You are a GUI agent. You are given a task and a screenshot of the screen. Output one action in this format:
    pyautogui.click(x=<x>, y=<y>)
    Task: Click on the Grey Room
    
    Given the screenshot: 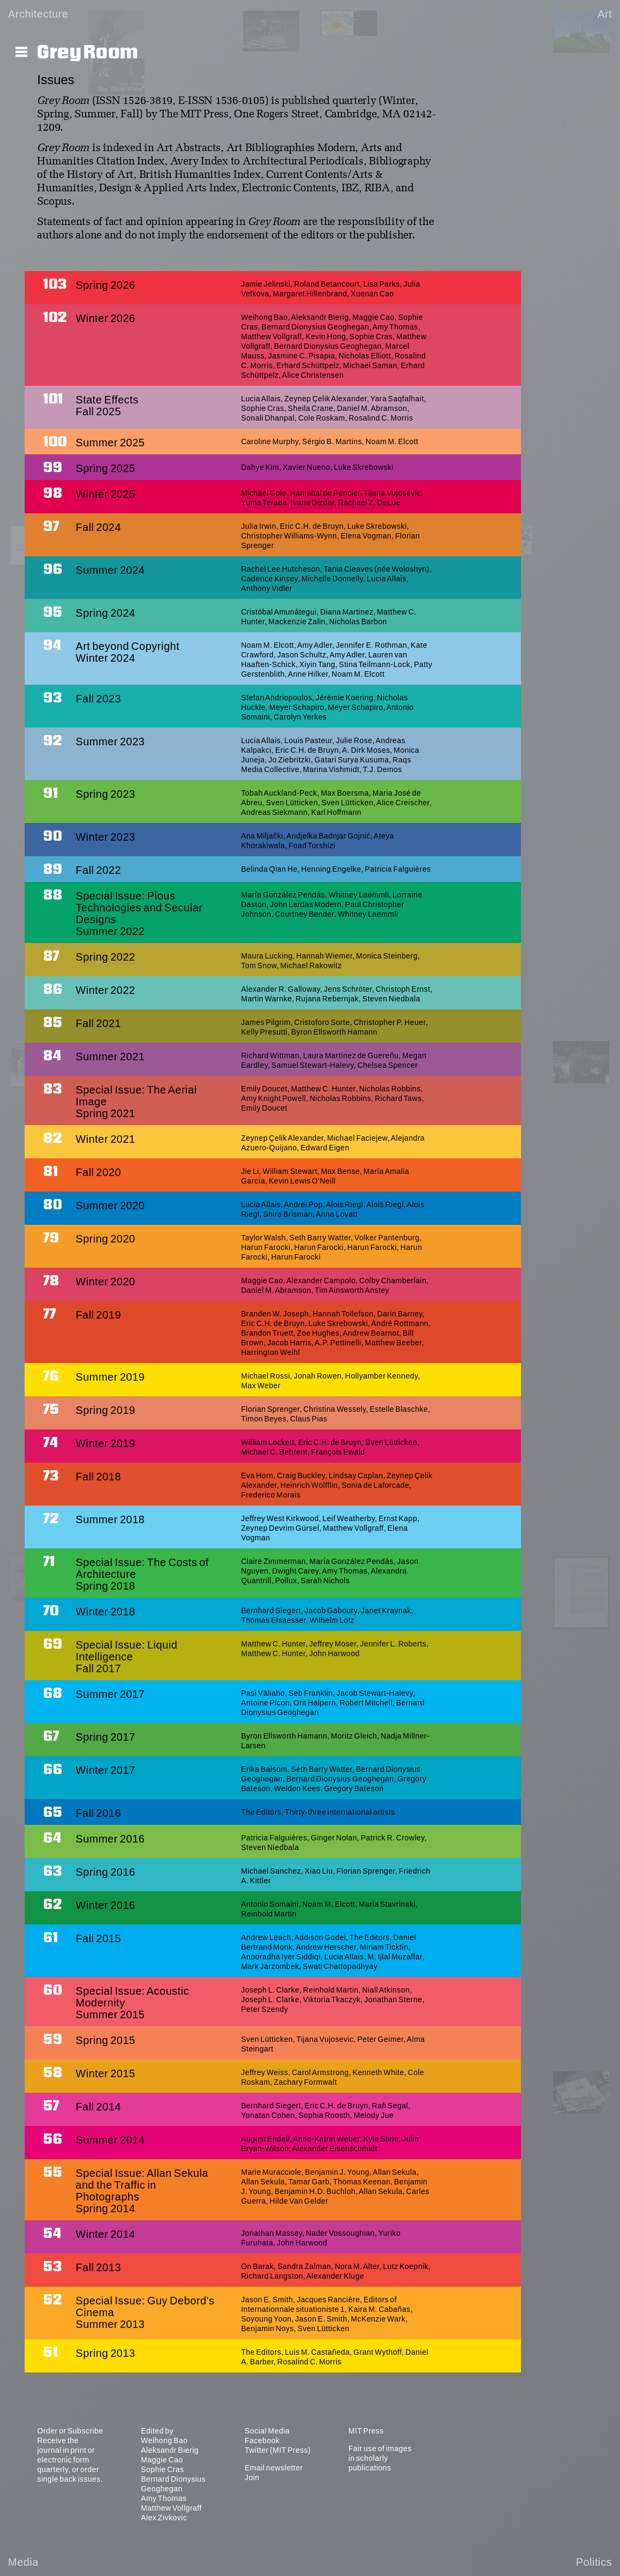 What is the action you would take?
    pyautogui.click(x=87, y=52)
    